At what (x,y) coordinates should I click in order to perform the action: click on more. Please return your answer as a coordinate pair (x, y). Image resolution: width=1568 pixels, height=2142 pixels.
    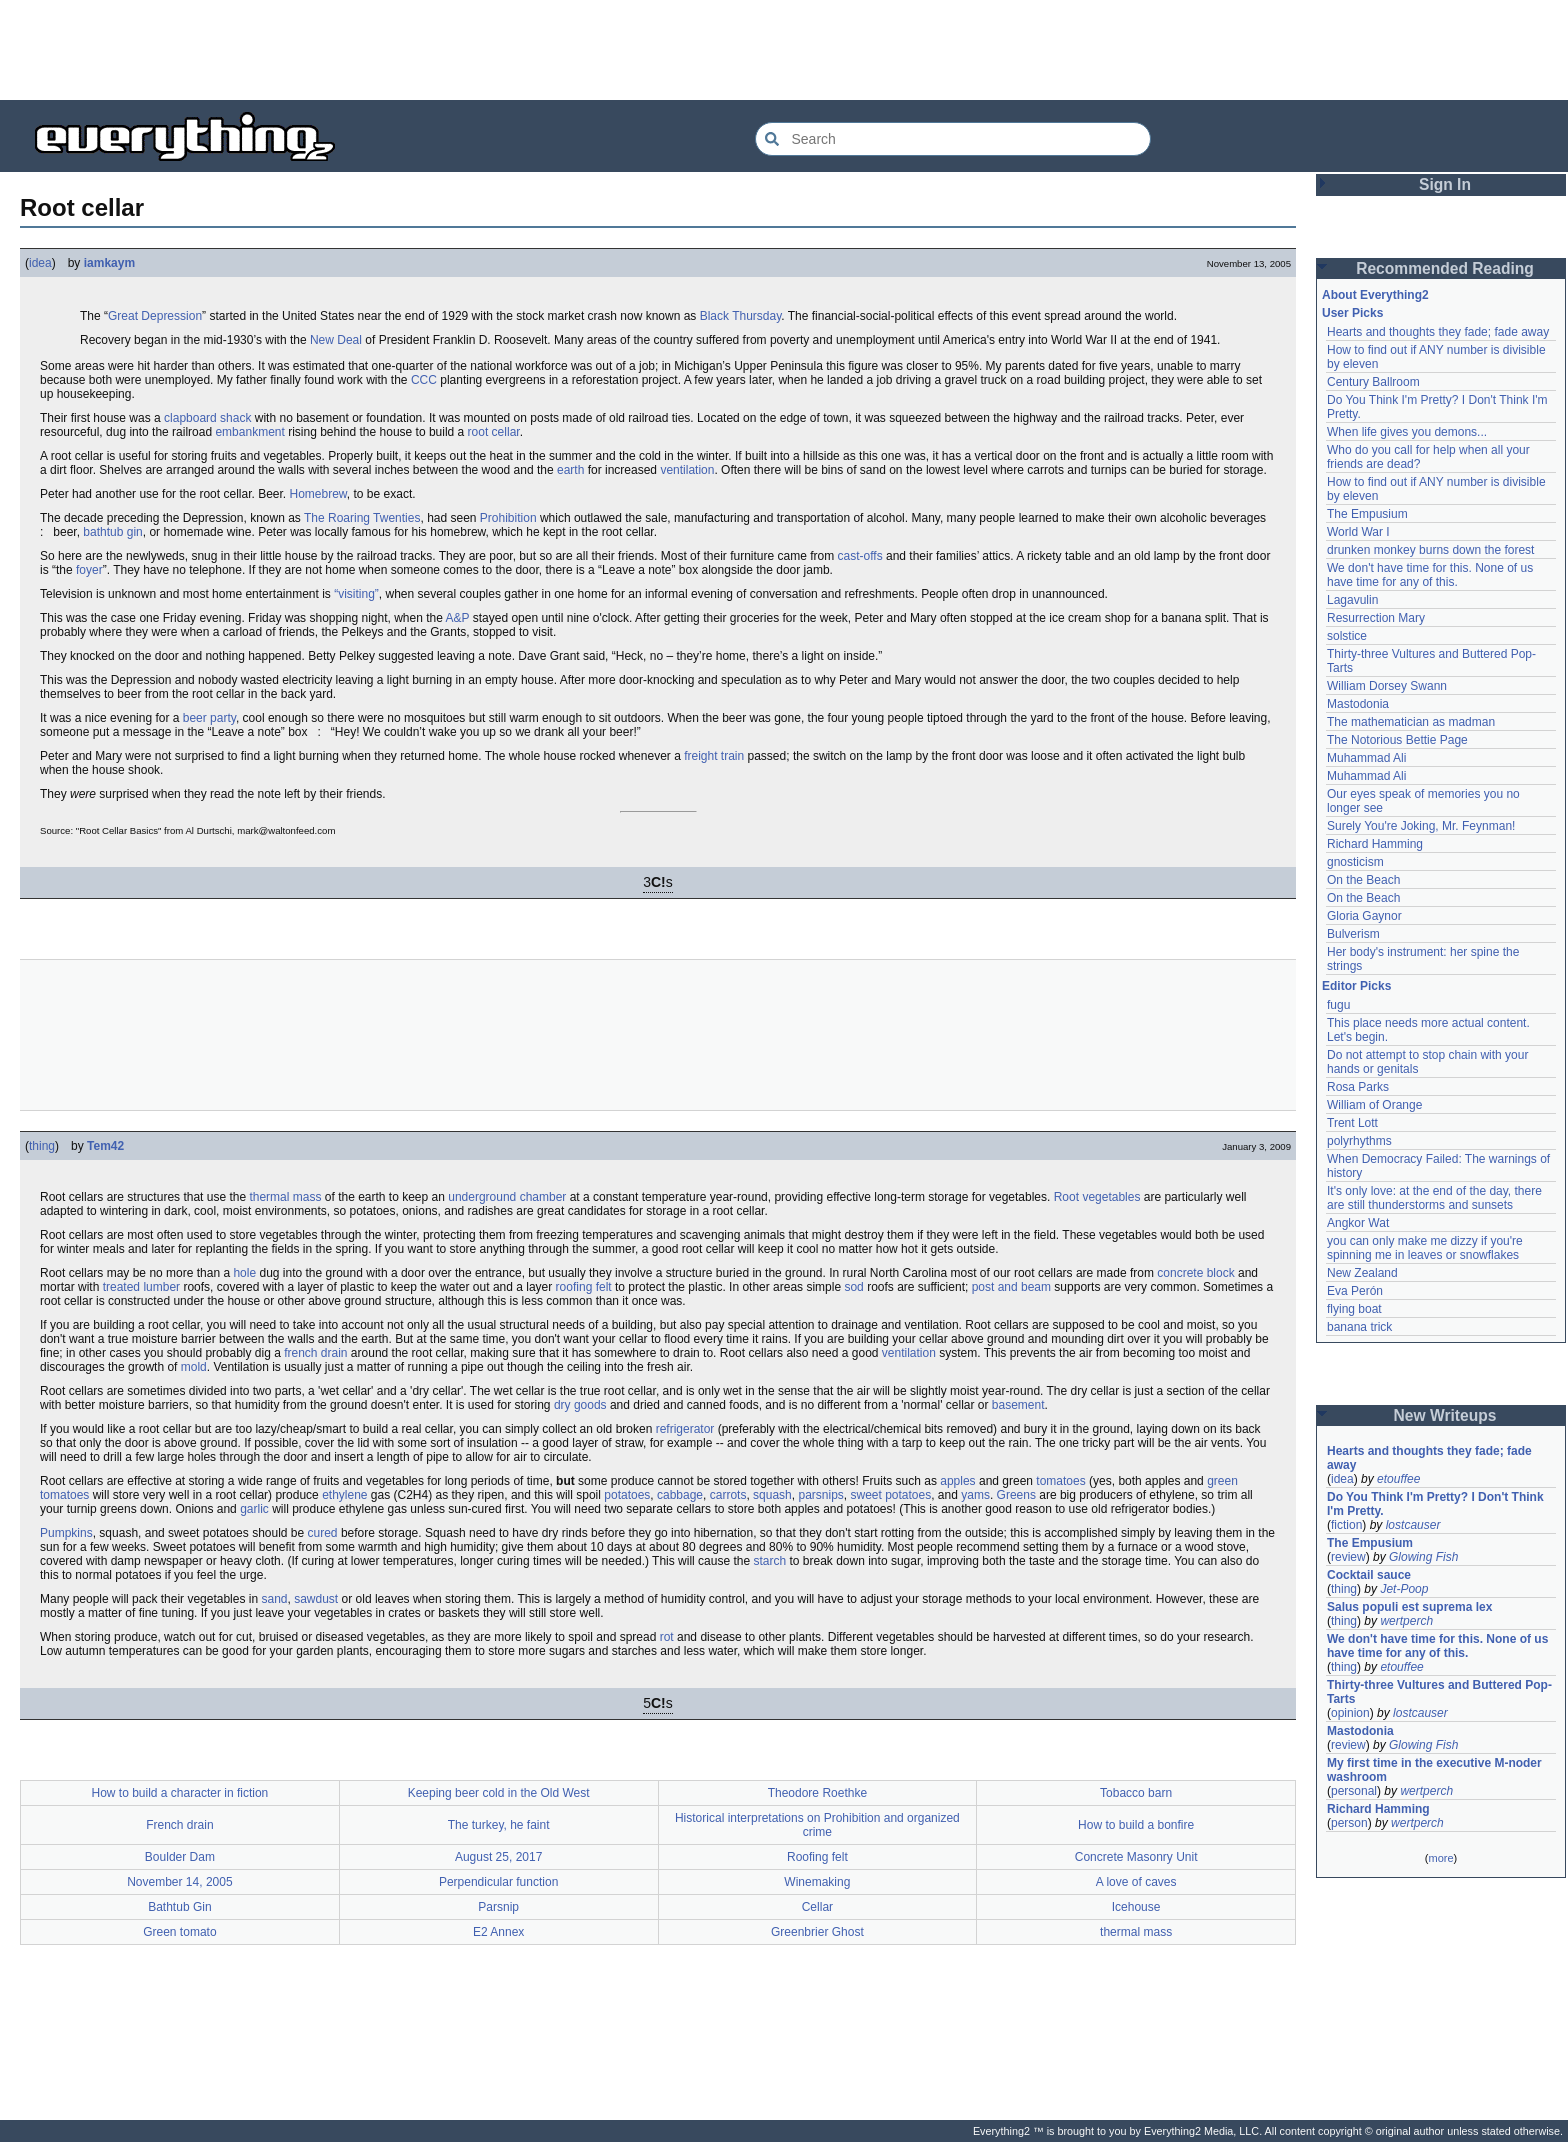
    Looking at the image, I should click on (1440, 1858).